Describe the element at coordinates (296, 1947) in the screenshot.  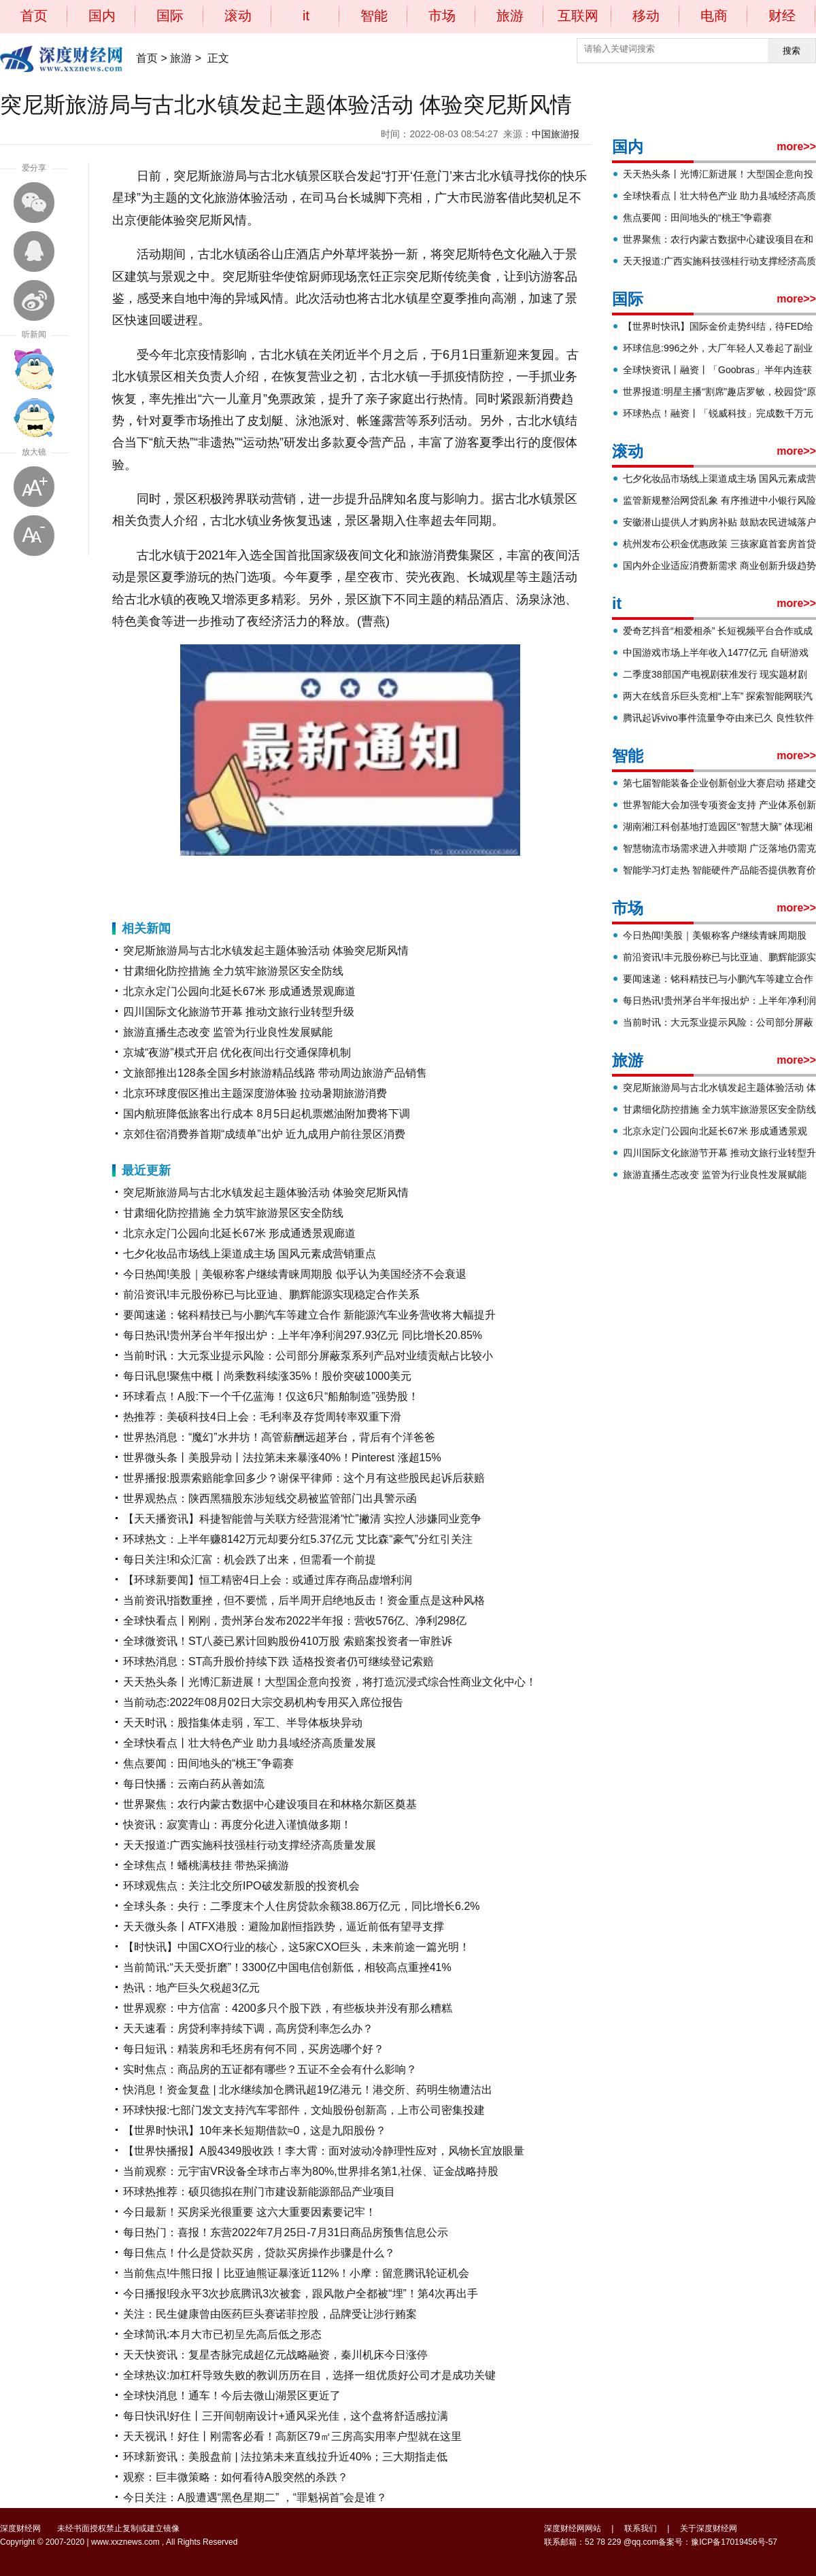
I see `【时快讯】中国CXO行业的核心，这5家CXO巨头，未来前途一篇光明！` at that location.